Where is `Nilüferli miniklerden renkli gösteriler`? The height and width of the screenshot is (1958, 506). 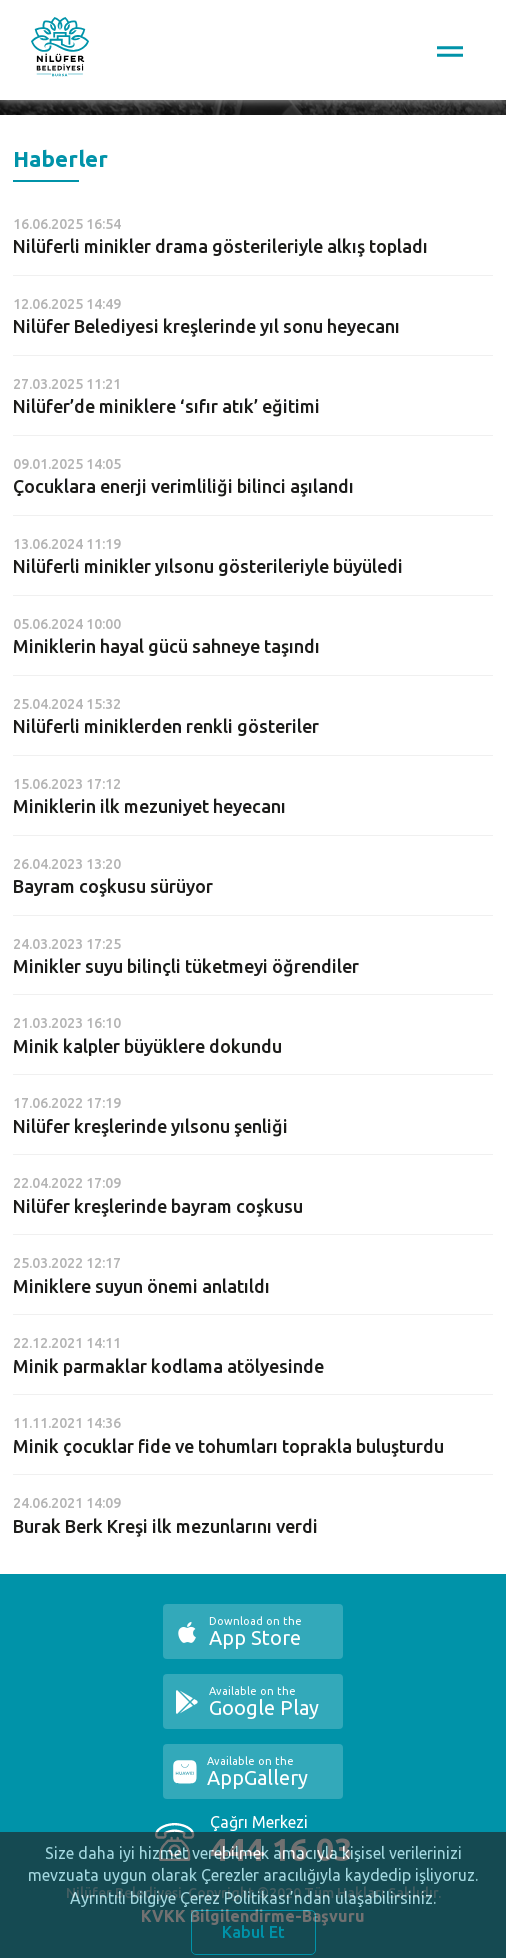
Nilüferli miniklerden renkli gösteriler is located at coordinates (166, 726).